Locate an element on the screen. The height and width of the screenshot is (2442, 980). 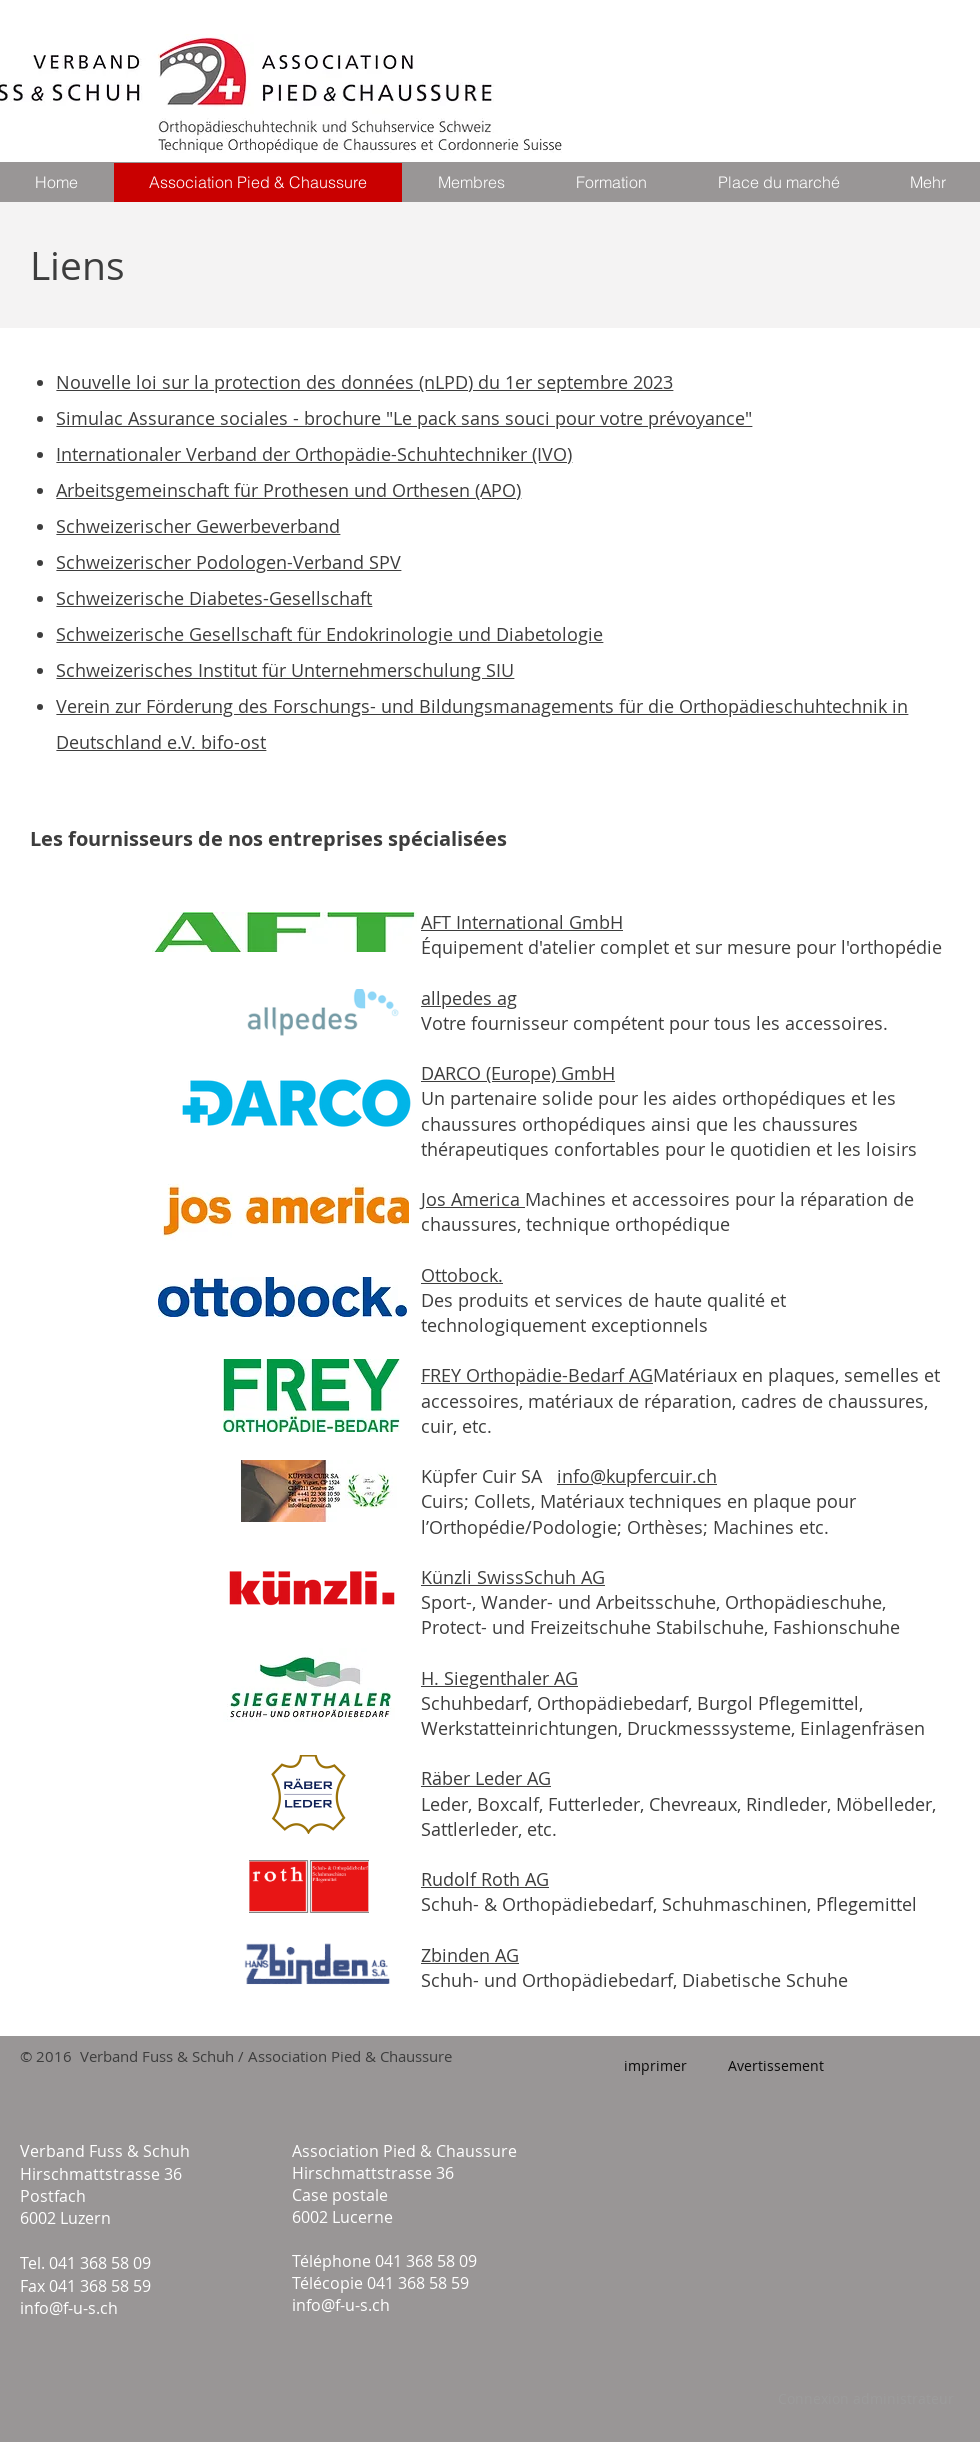
[Avertissement] is located at coordinates (775, 2066).